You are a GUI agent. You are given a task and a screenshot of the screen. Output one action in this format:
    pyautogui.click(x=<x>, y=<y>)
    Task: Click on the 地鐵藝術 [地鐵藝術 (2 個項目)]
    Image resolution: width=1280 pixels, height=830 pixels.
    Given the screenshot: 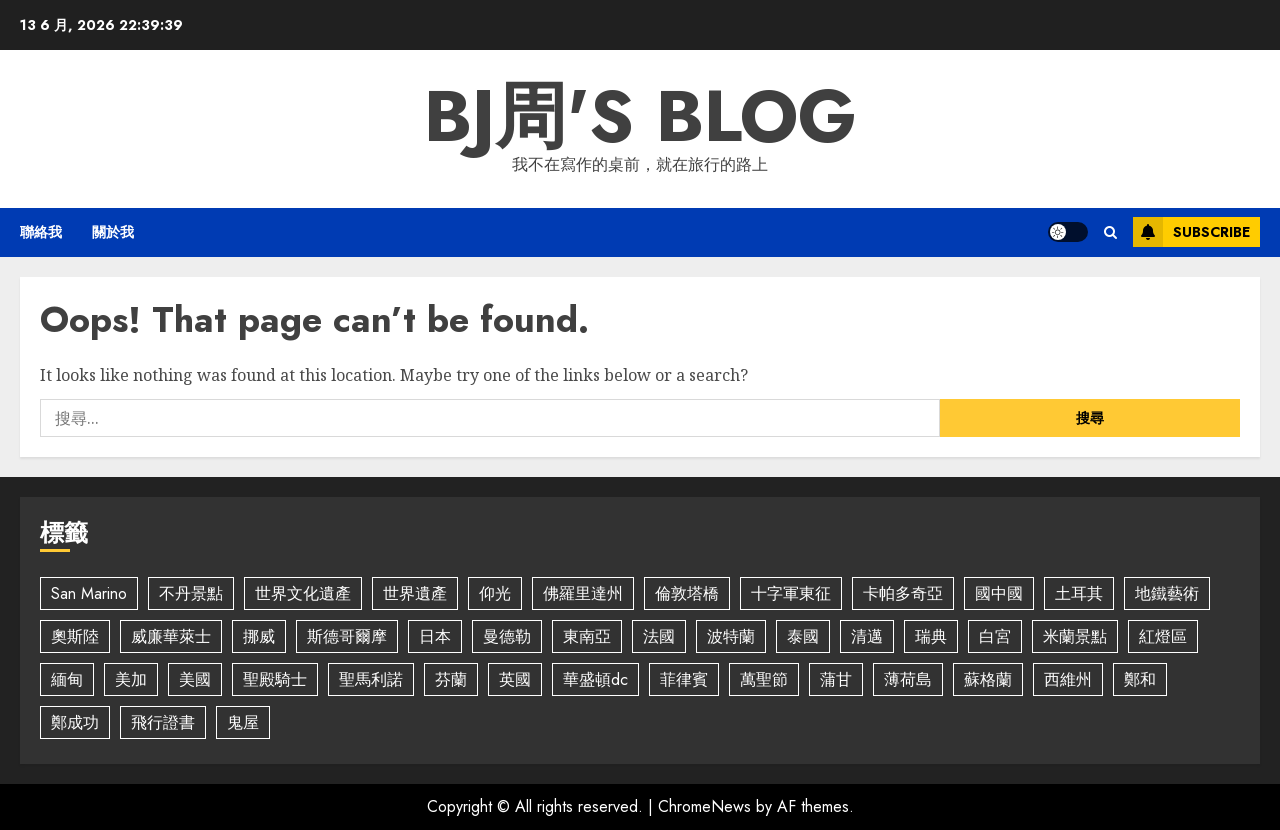 What is the action you would take?
    pyautogui.click(x=1167, y=593)
    